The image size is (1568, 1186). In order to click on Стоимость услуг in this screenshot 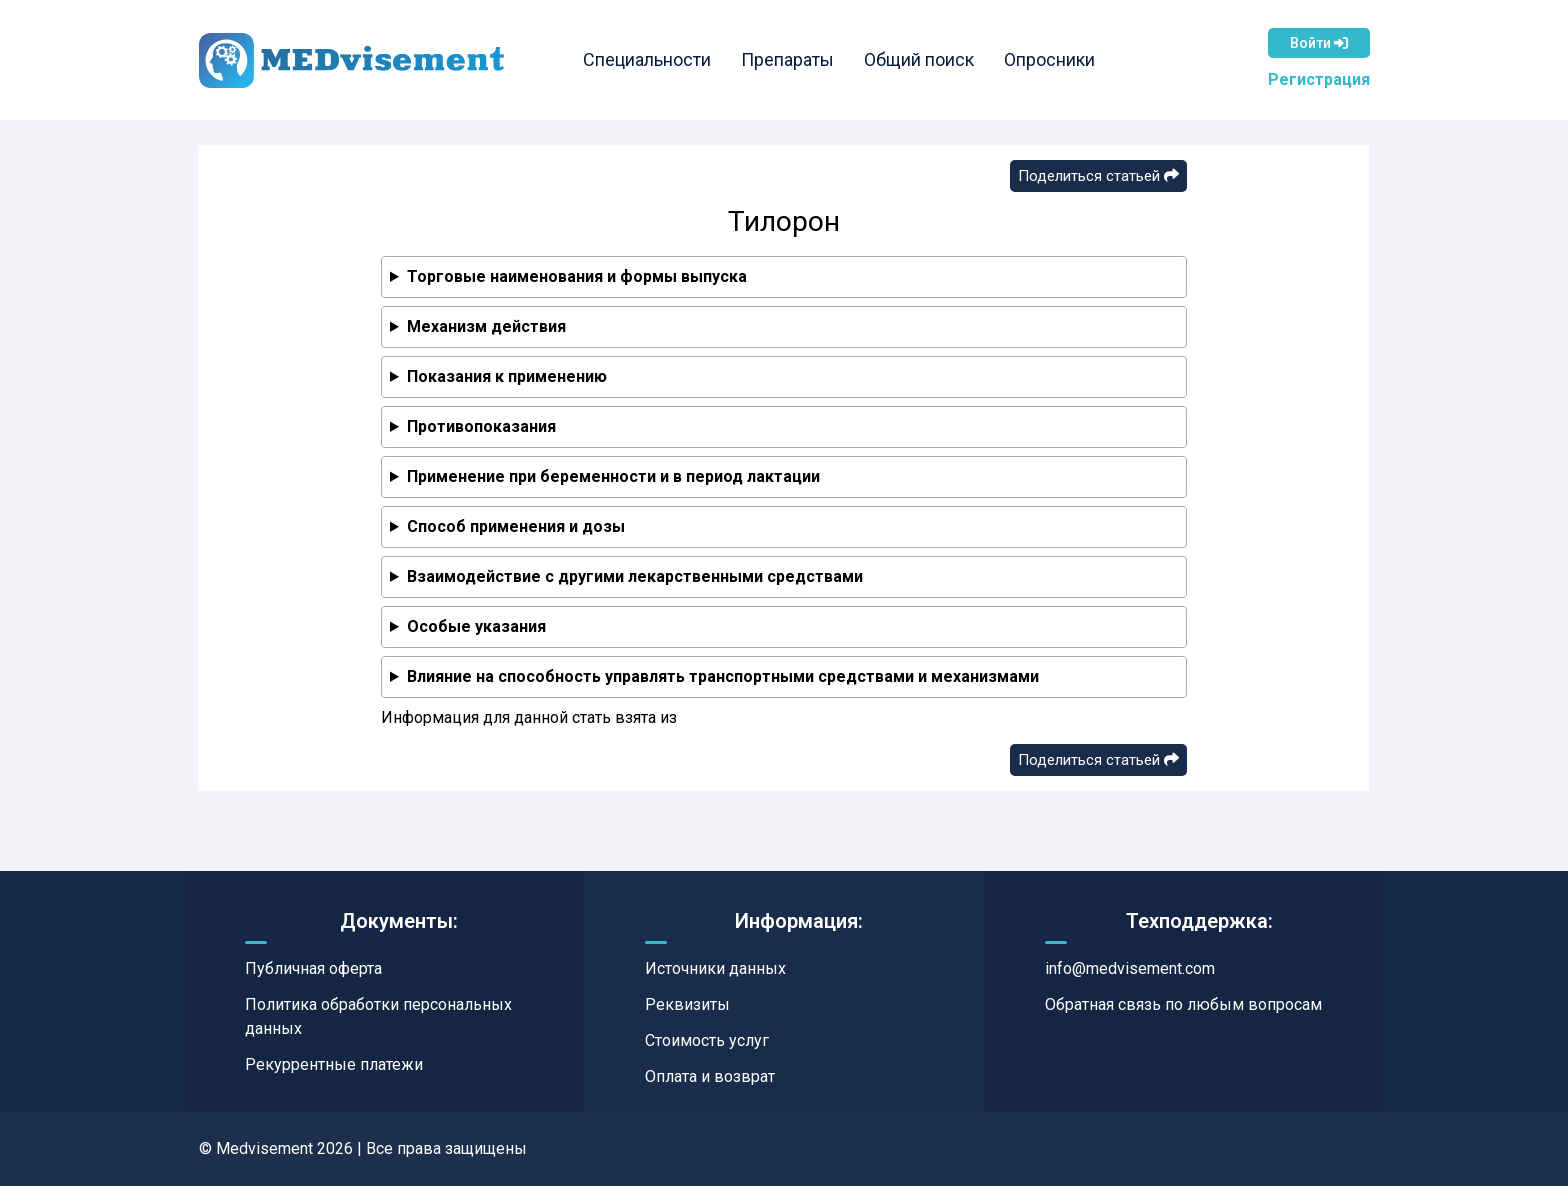, I will do `click(707, 1040)`.